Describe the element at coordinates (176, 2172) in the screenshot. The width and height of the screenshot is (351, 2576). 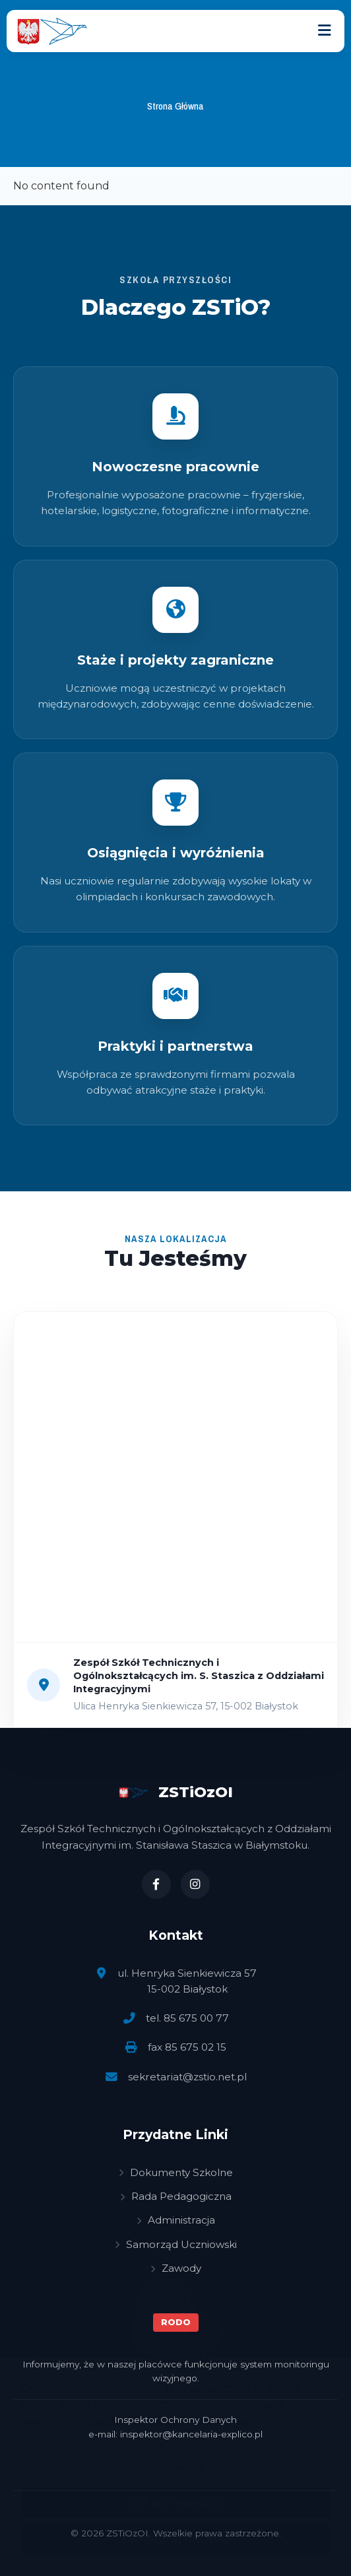
I see `Dokumenty Szkolne` at that location.